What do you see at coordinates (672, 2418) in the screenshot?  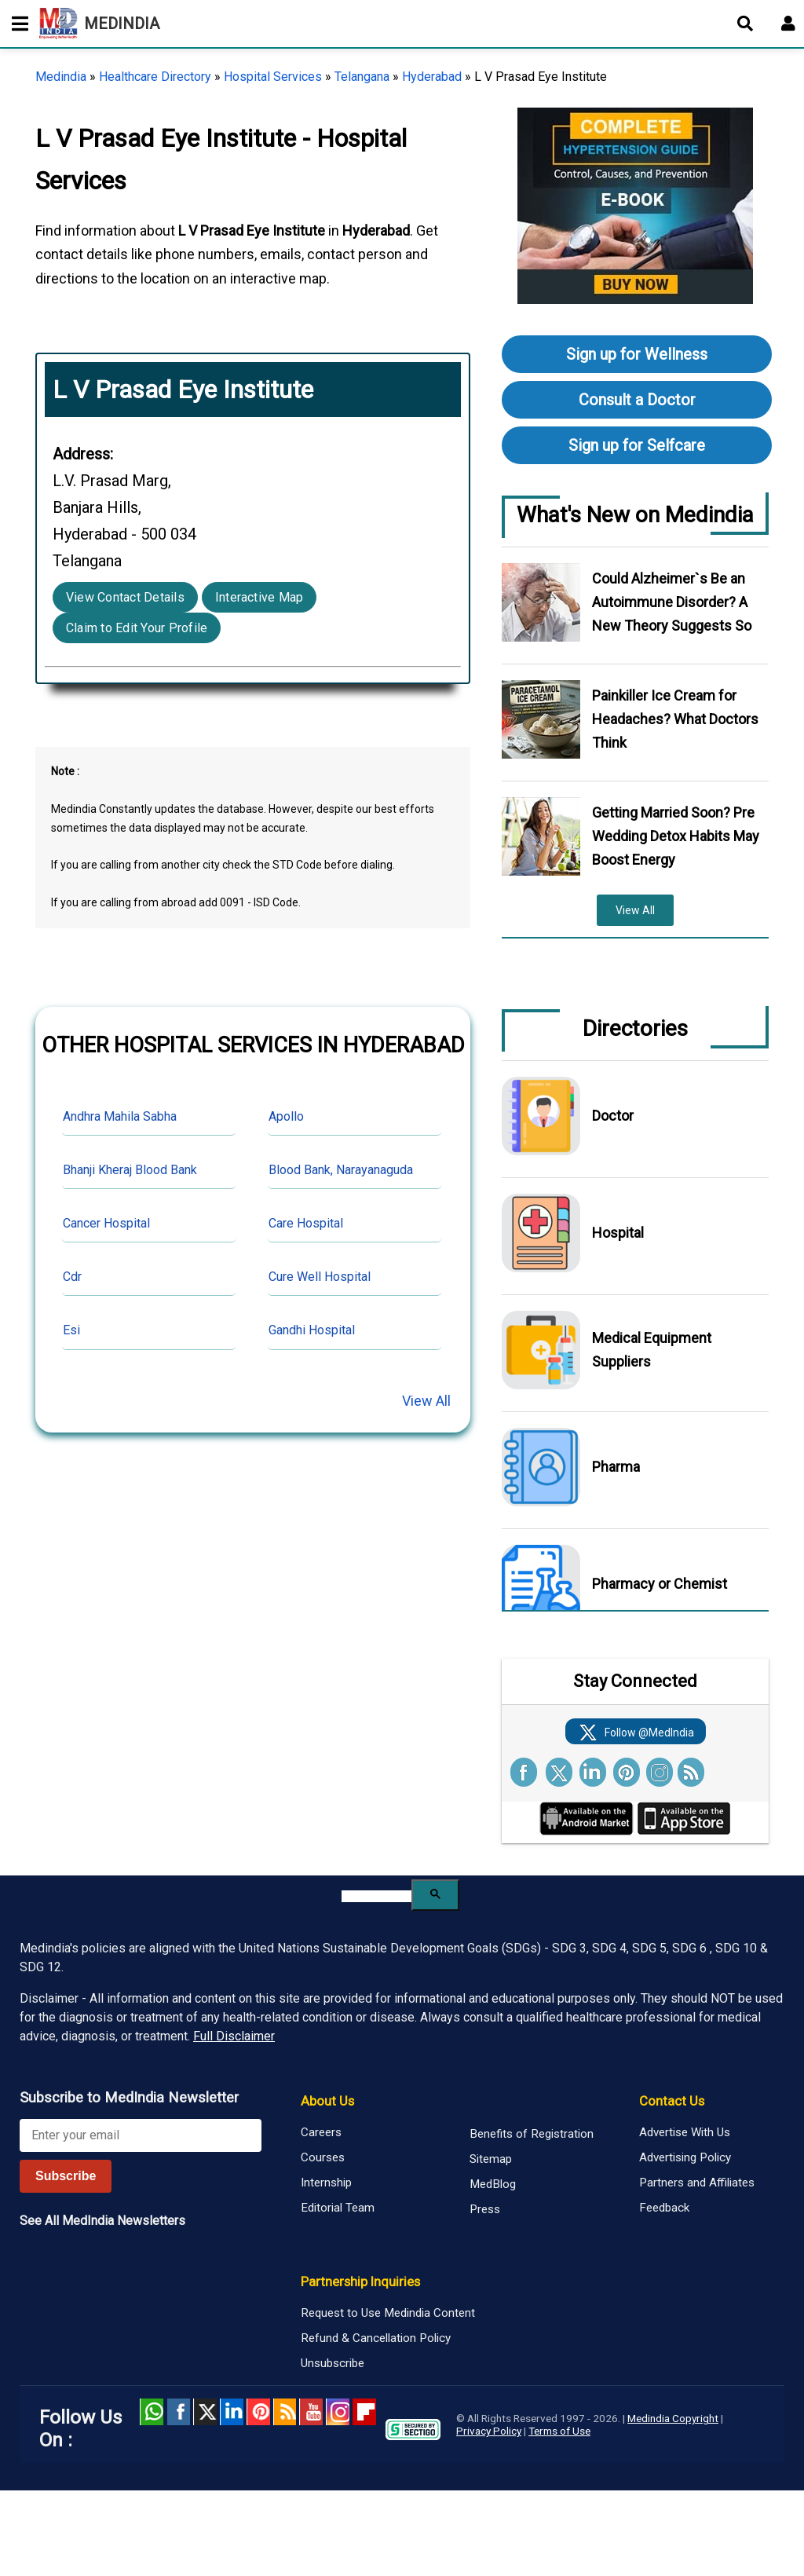 I see `Medindia Copyright` at bounding box center [672, 2418].